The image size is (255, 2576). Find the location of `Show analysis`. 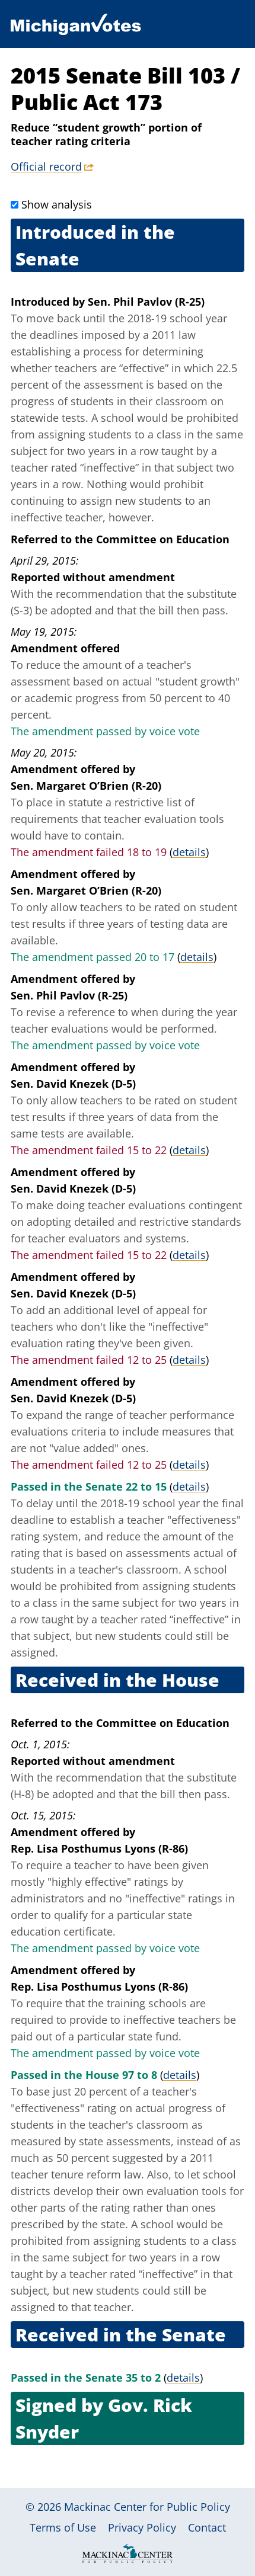

Show analysis is located at coordinates (56, 204).